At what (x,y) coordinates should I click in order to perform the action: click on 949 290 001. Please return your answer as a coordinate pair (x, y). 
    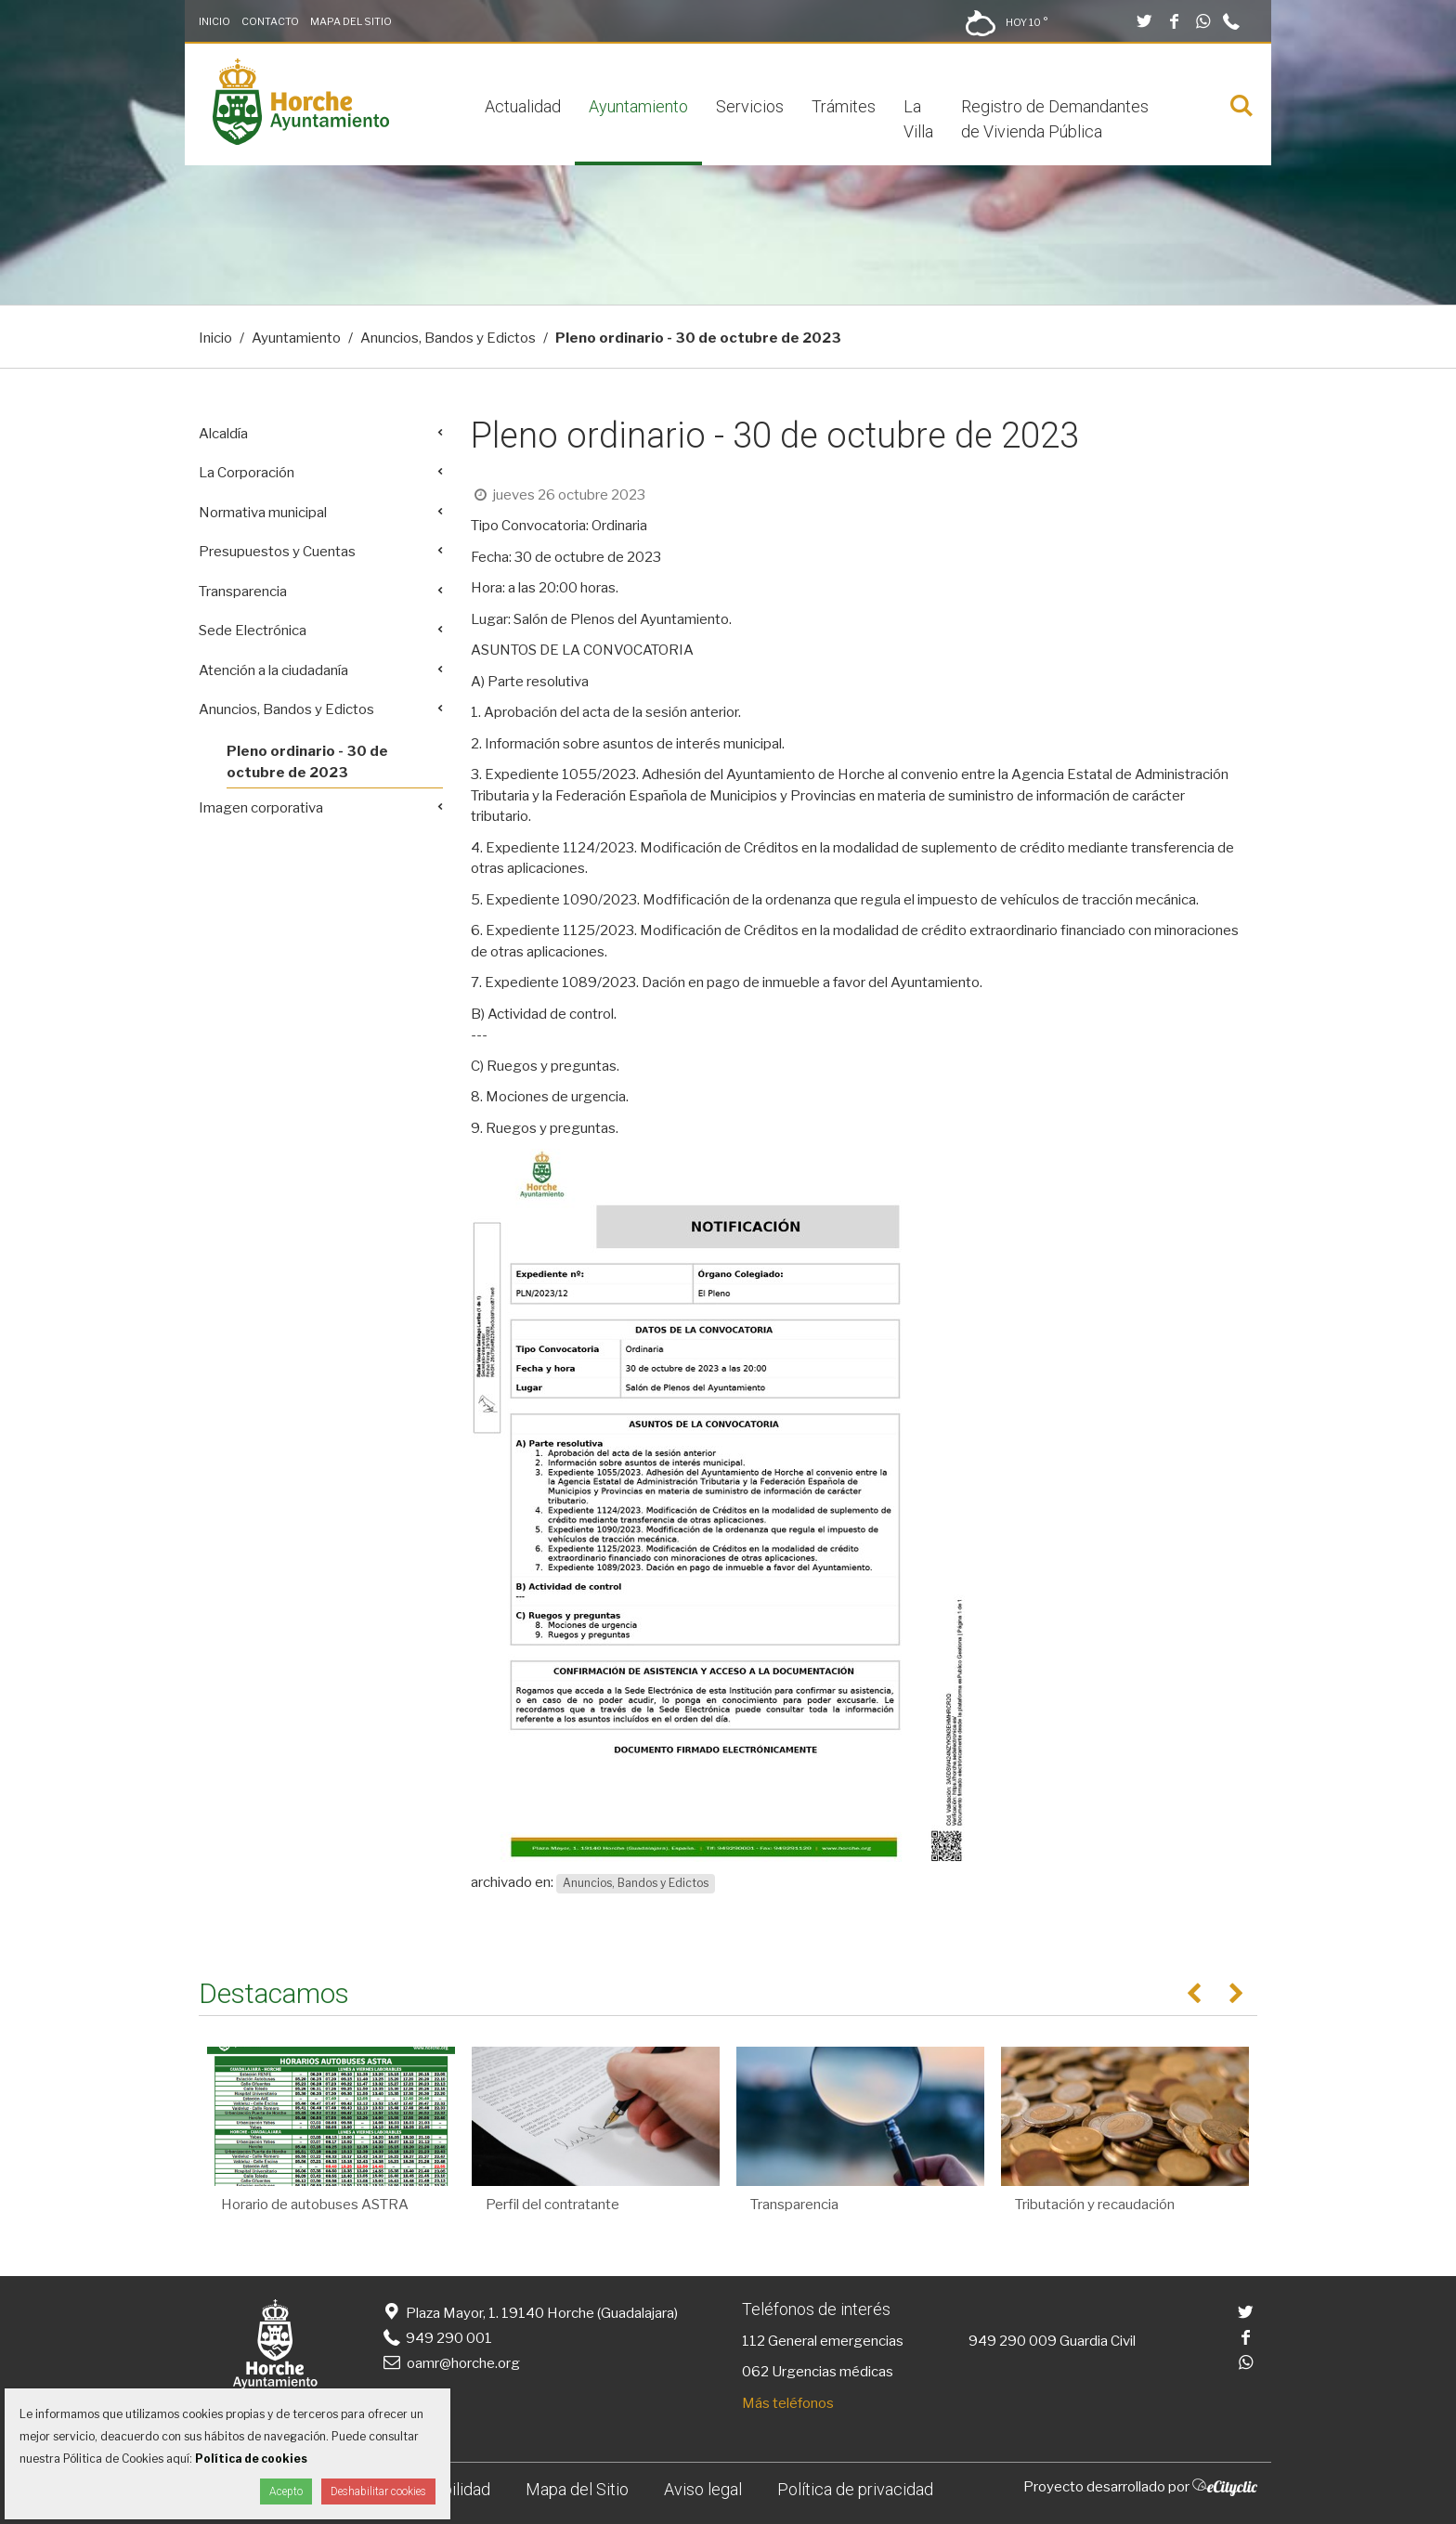
    Looking at the image, I should click on (436, 2338).